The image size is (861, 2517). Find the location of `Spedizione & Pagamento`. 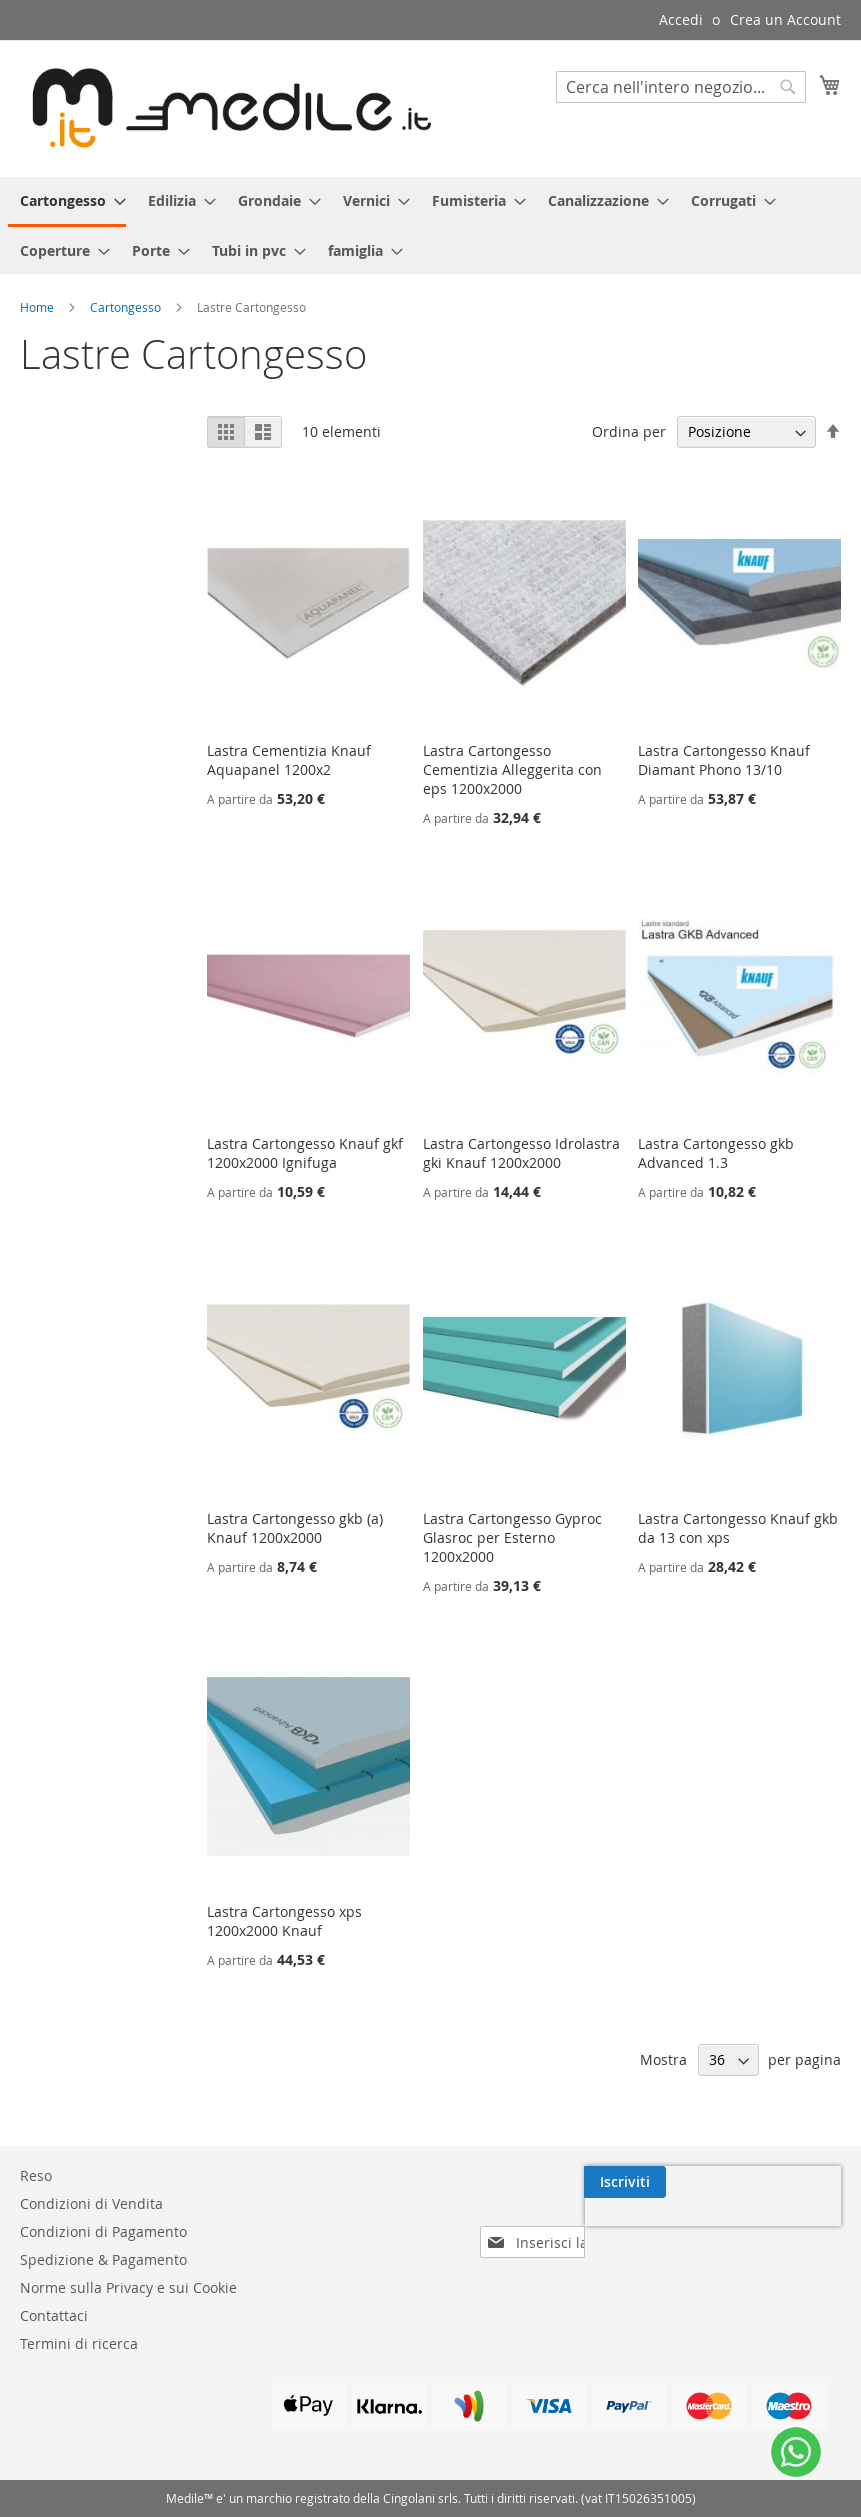

Spedizione & Pagamento is located at coordinates (103, 2259).